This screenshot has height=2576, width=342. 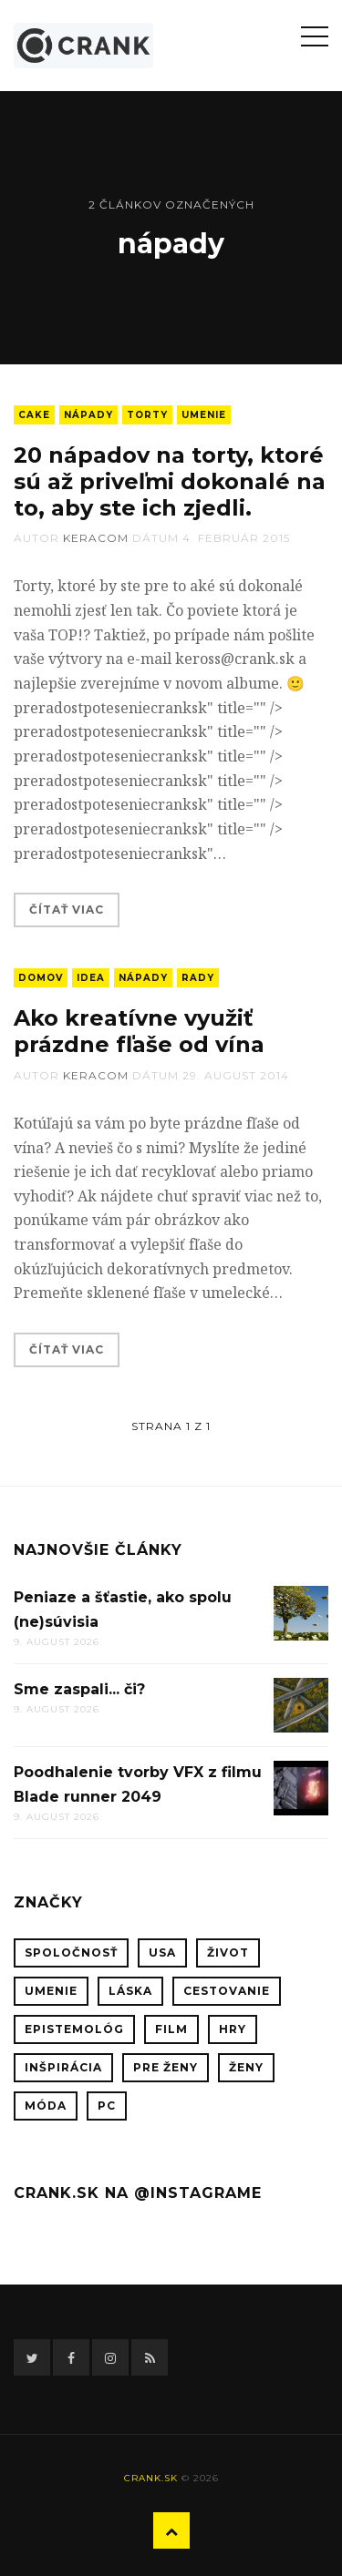 What do you see at coordinates (228, 1952) in the screenshot?
I see `život` at bounding box center [228, 1952].